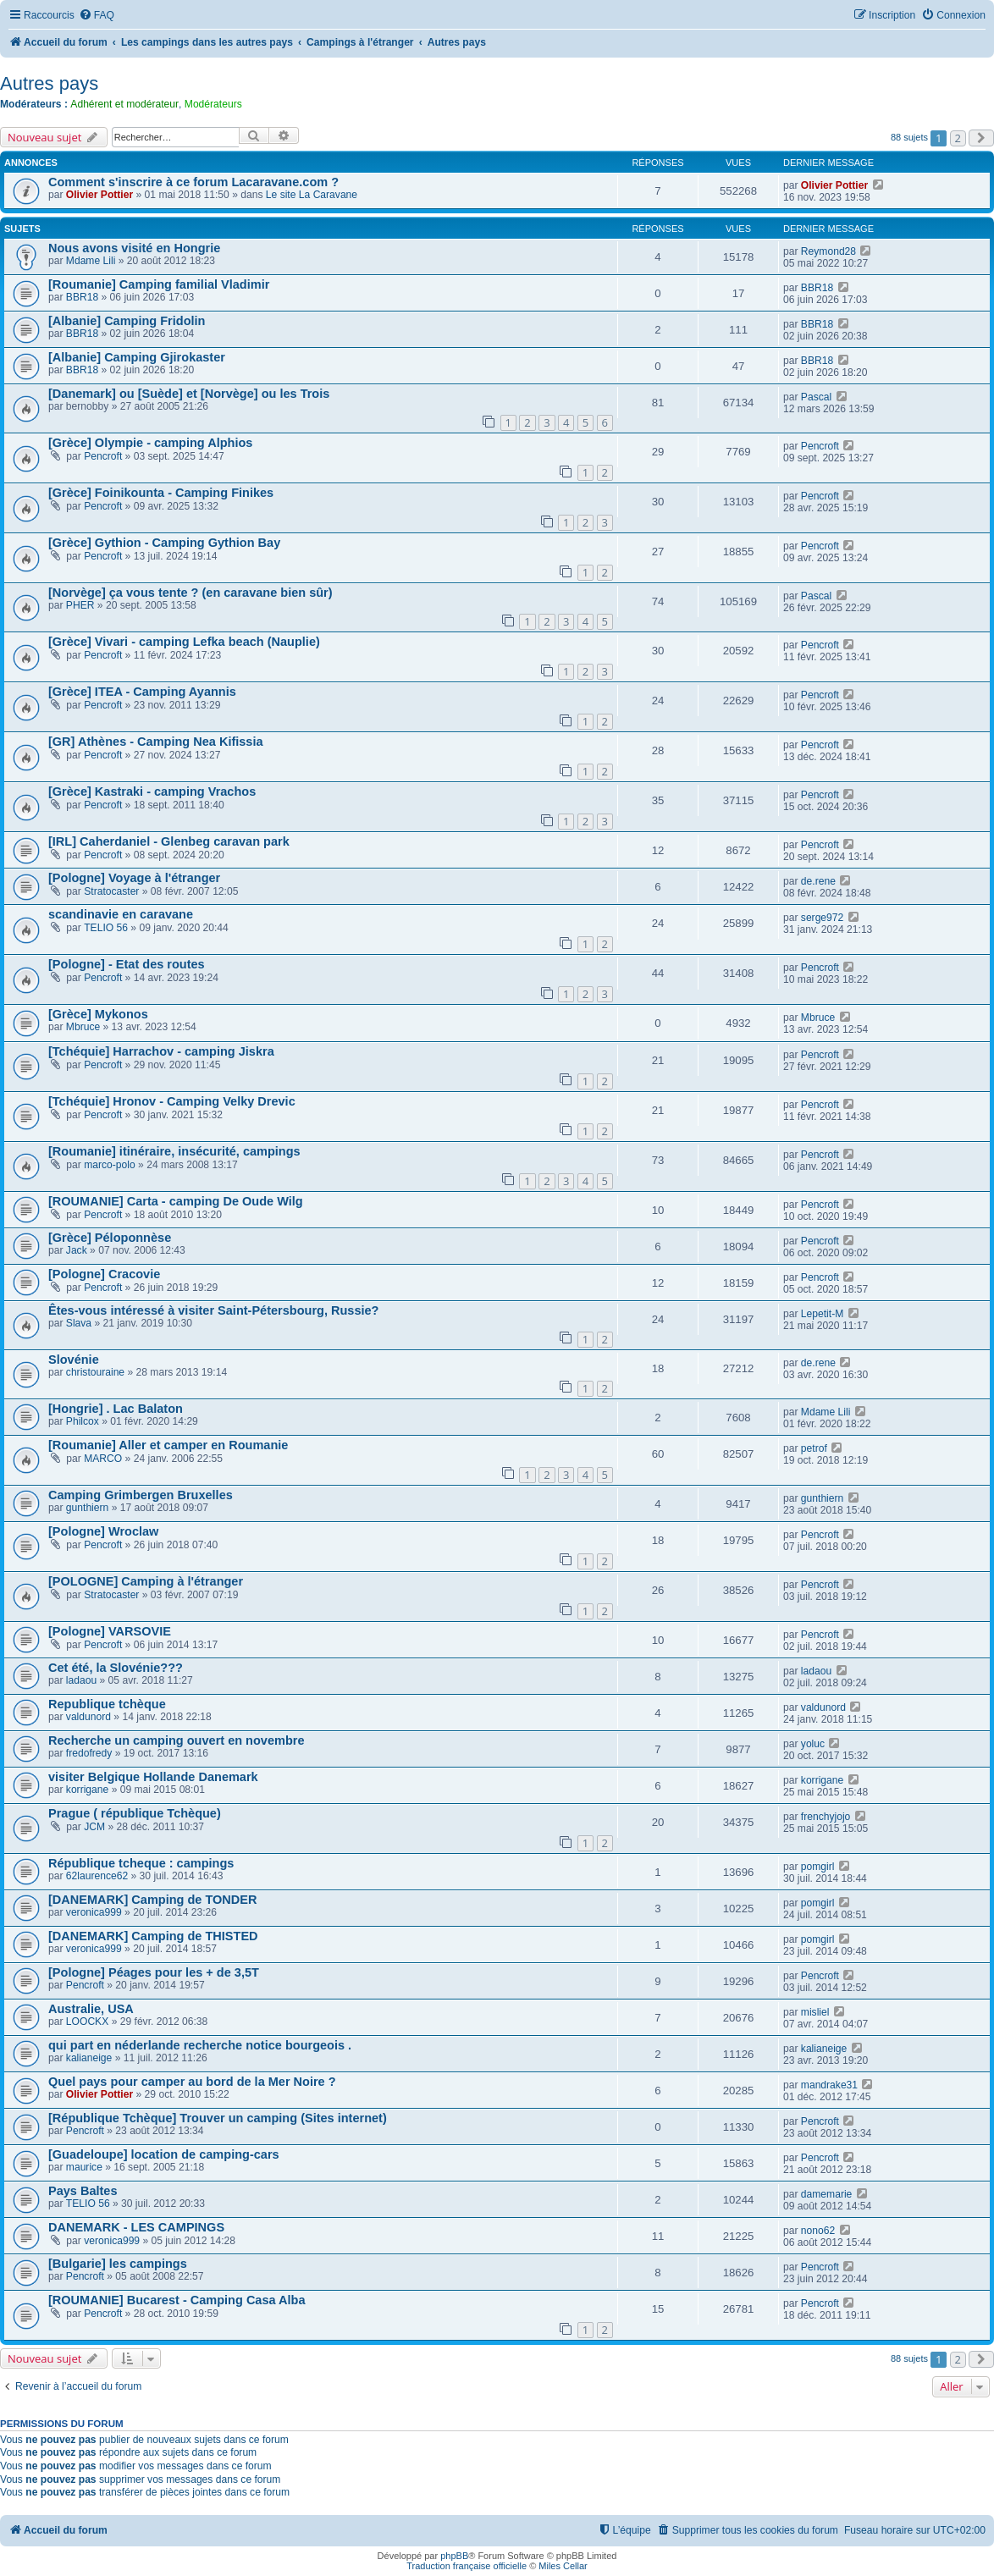  I want to click on [Grèce] Foinikounta - Camping Finikes, so click(160, 492).